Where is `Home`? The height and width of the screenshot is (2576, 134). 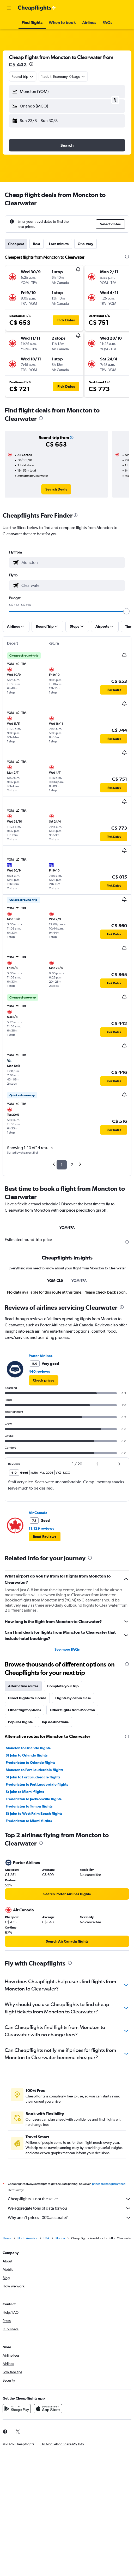
Home is located at coordinates (7, 2238).